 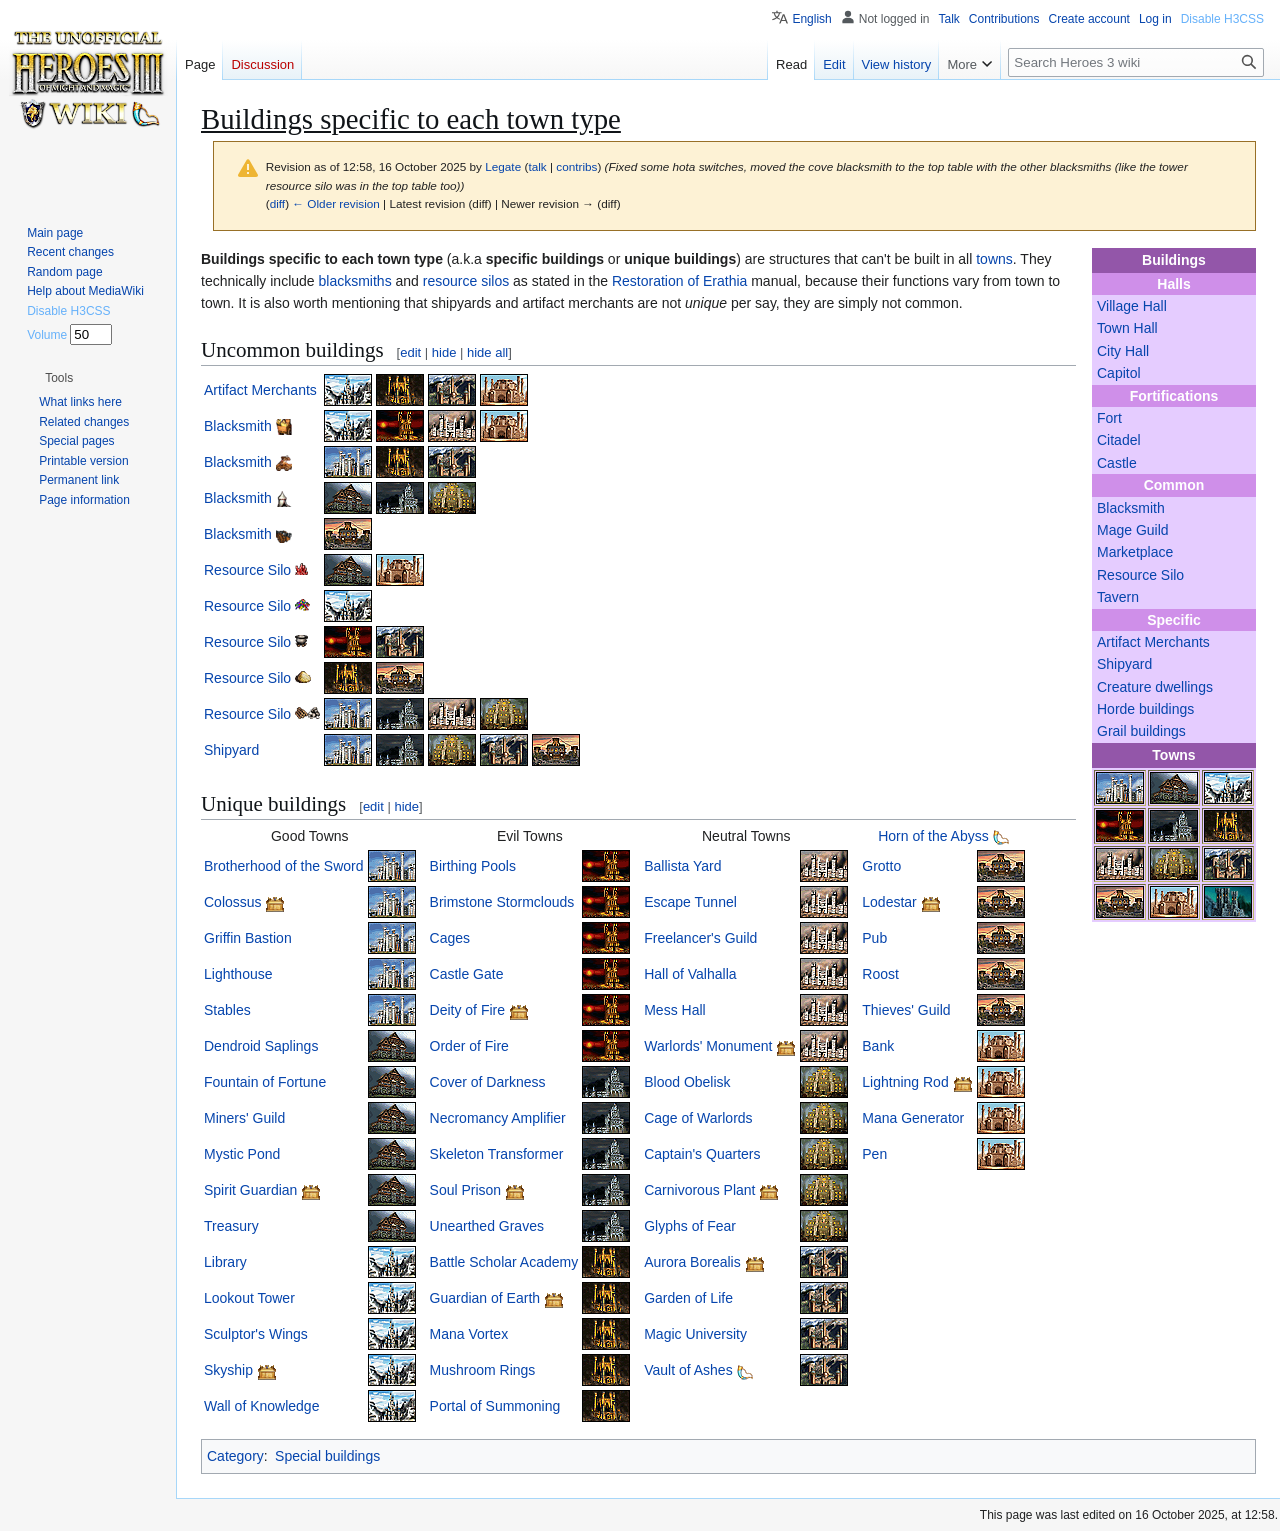 What do you see at coordinates (487, 1226) in the screenshot?
I see `Unearthed Graves` at bounding box center [487, 1226].